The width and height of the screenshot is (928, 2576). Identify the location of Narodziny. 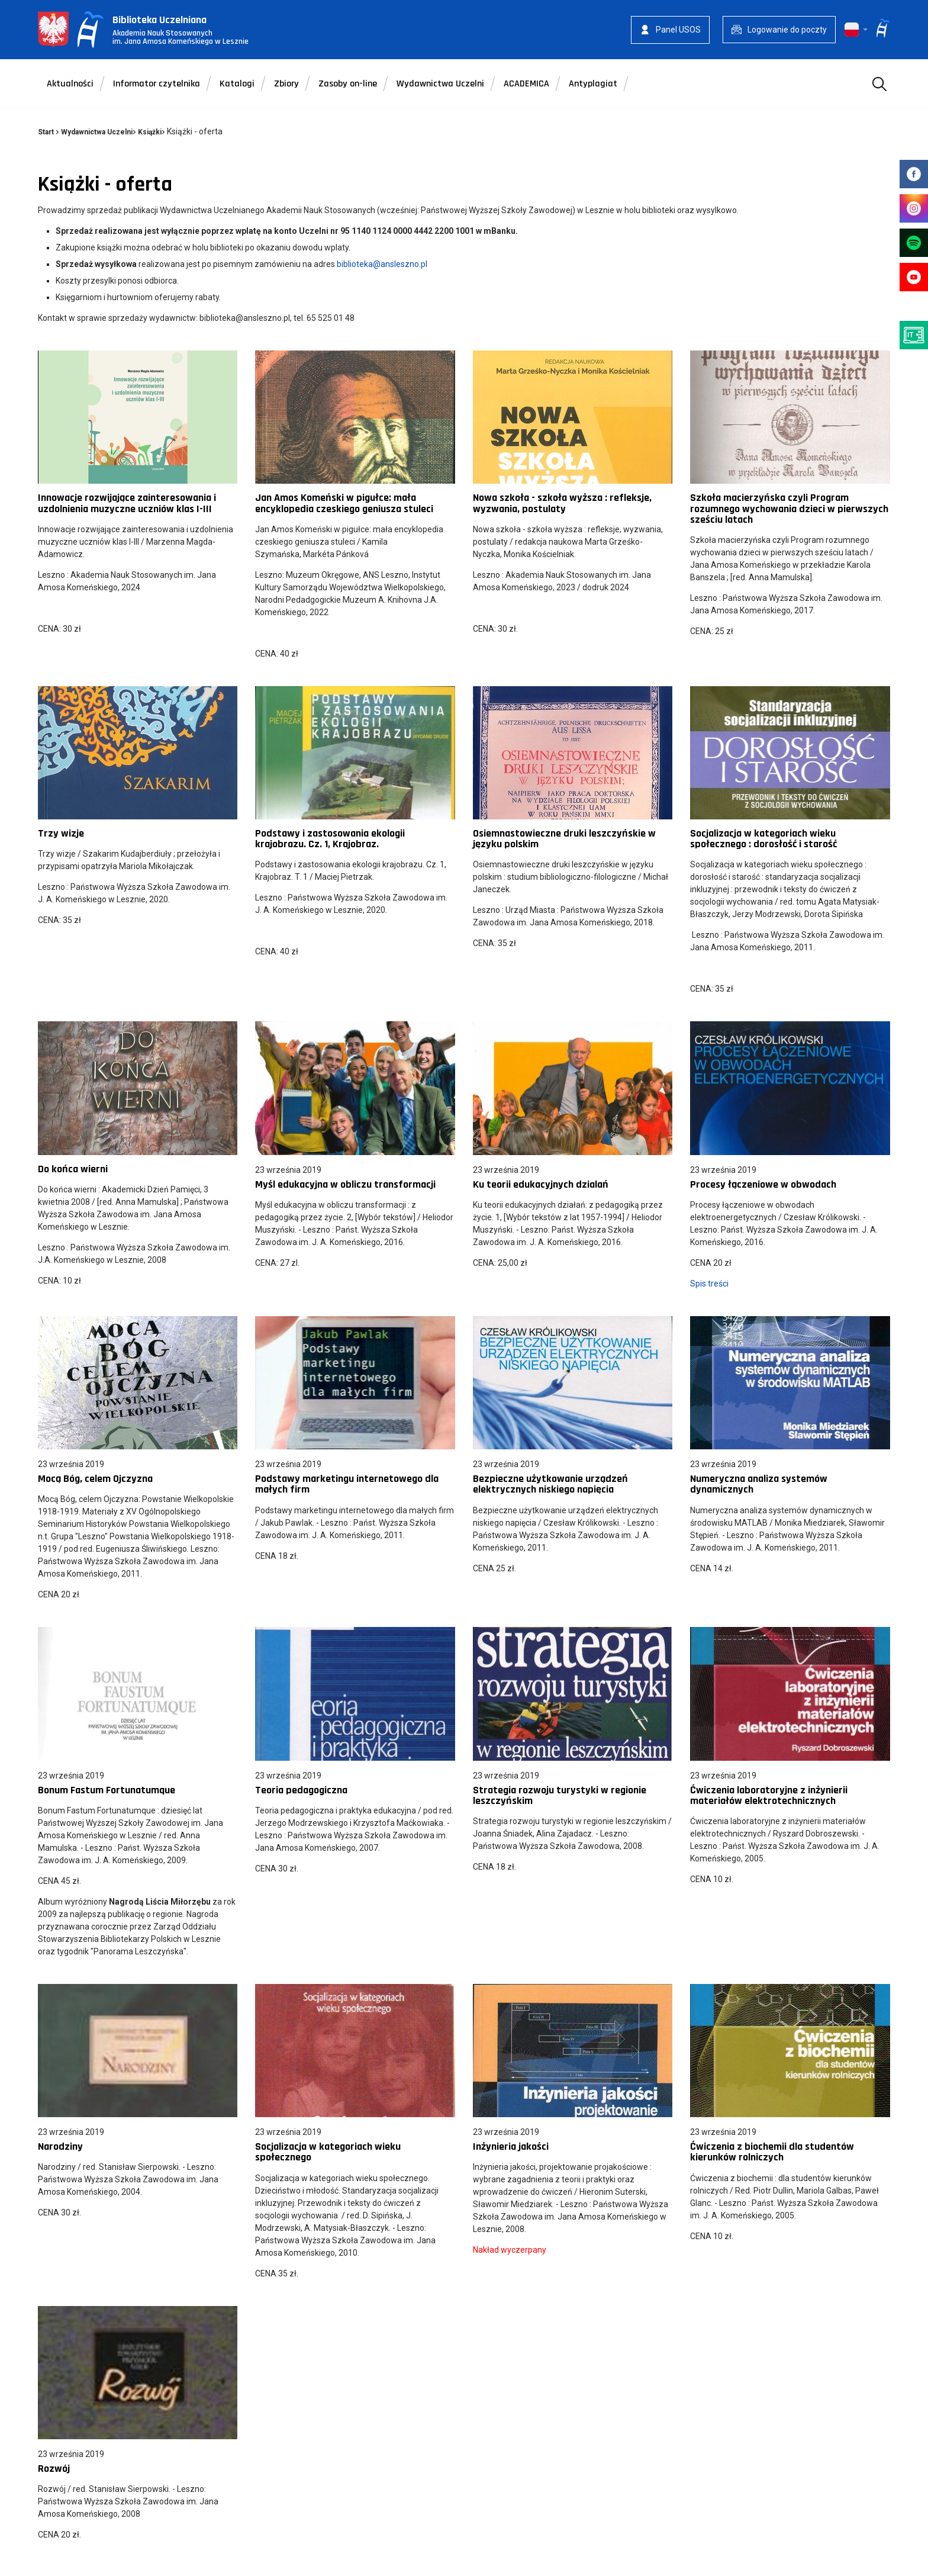
(60, 2146).